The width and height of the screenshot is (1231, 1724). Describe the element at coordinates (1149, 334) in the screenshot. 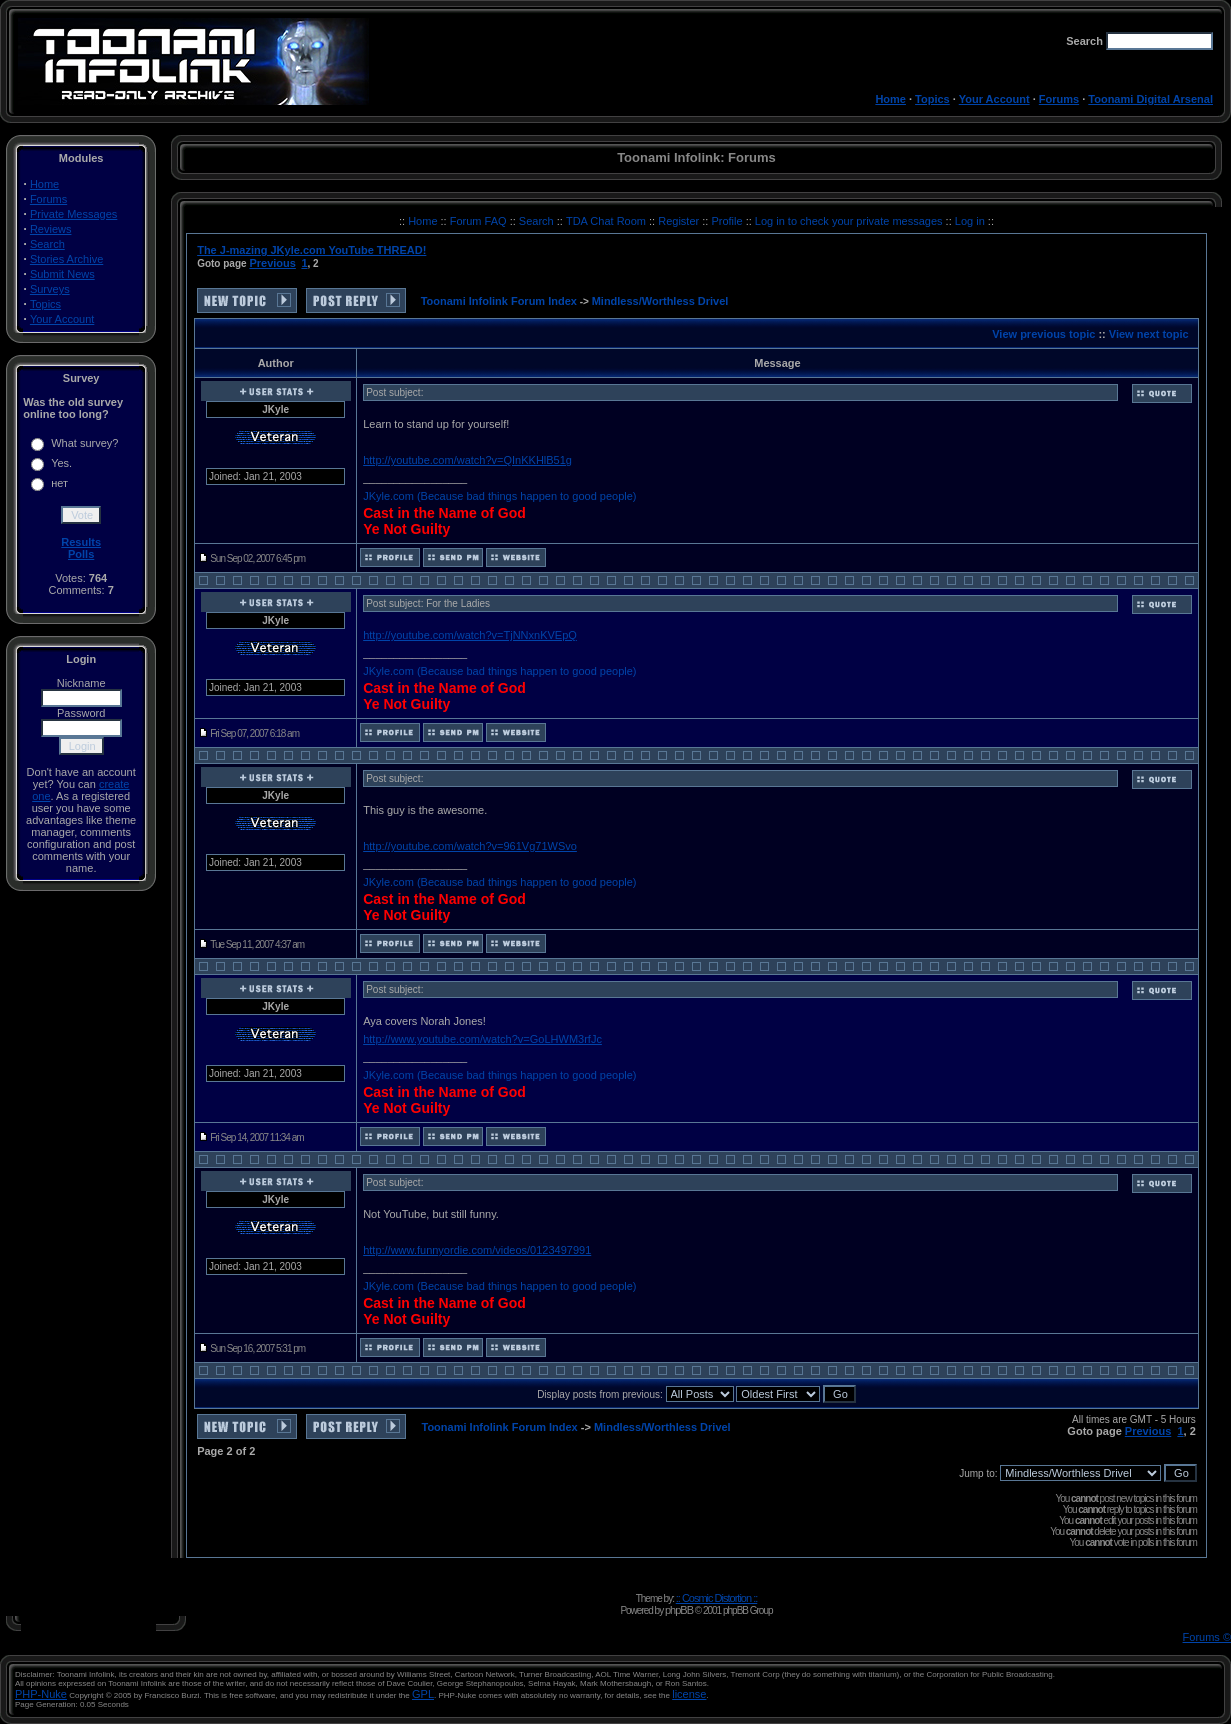

I see `View next topic` at that location.